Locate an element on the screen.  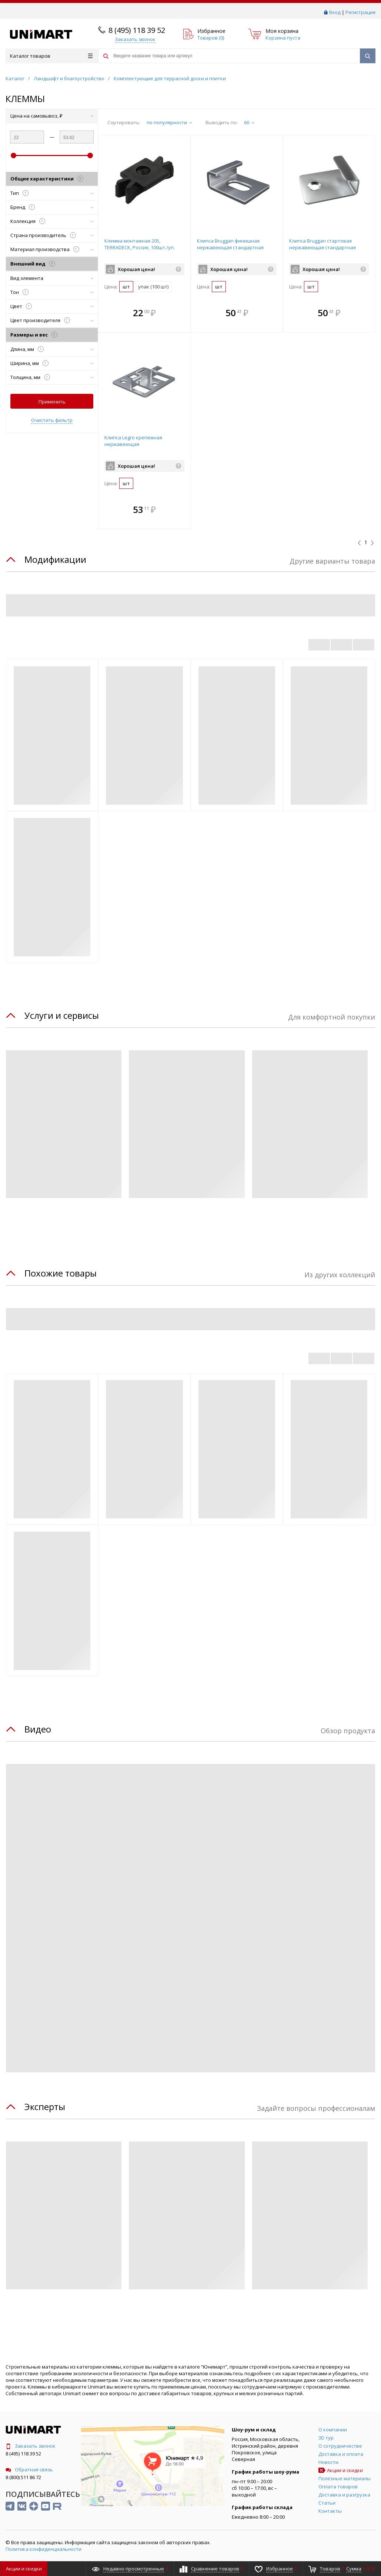
Коллекция is located at coordinates (51, 221).